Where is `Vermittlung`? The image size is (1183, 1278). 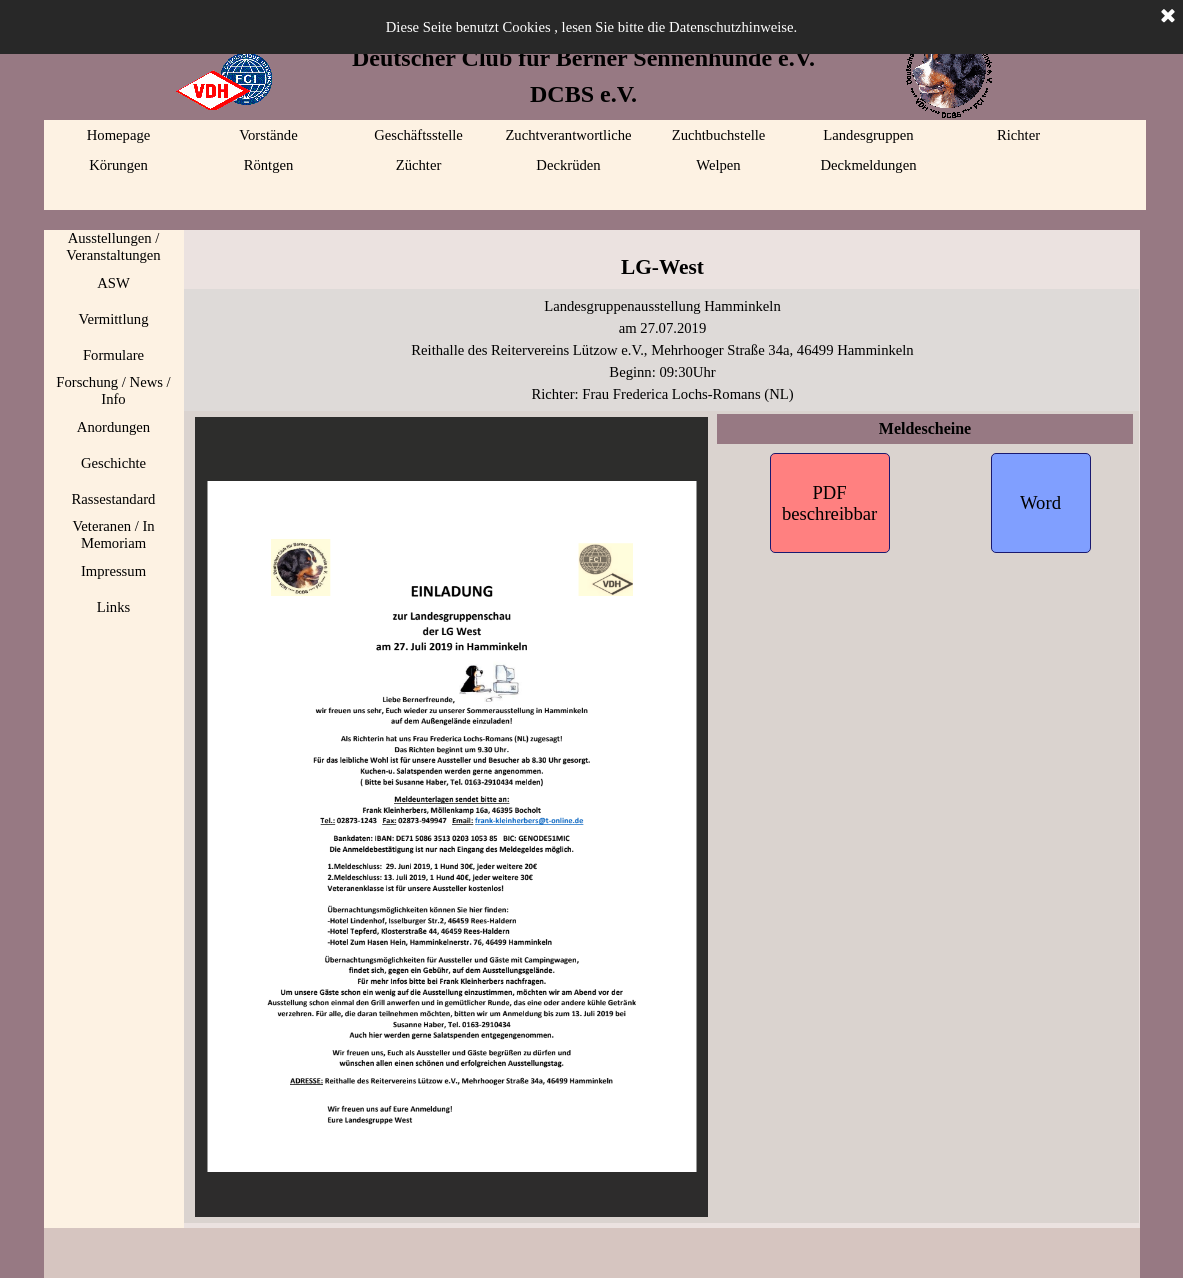 Vermittlung is located at coordinates (113, 319).